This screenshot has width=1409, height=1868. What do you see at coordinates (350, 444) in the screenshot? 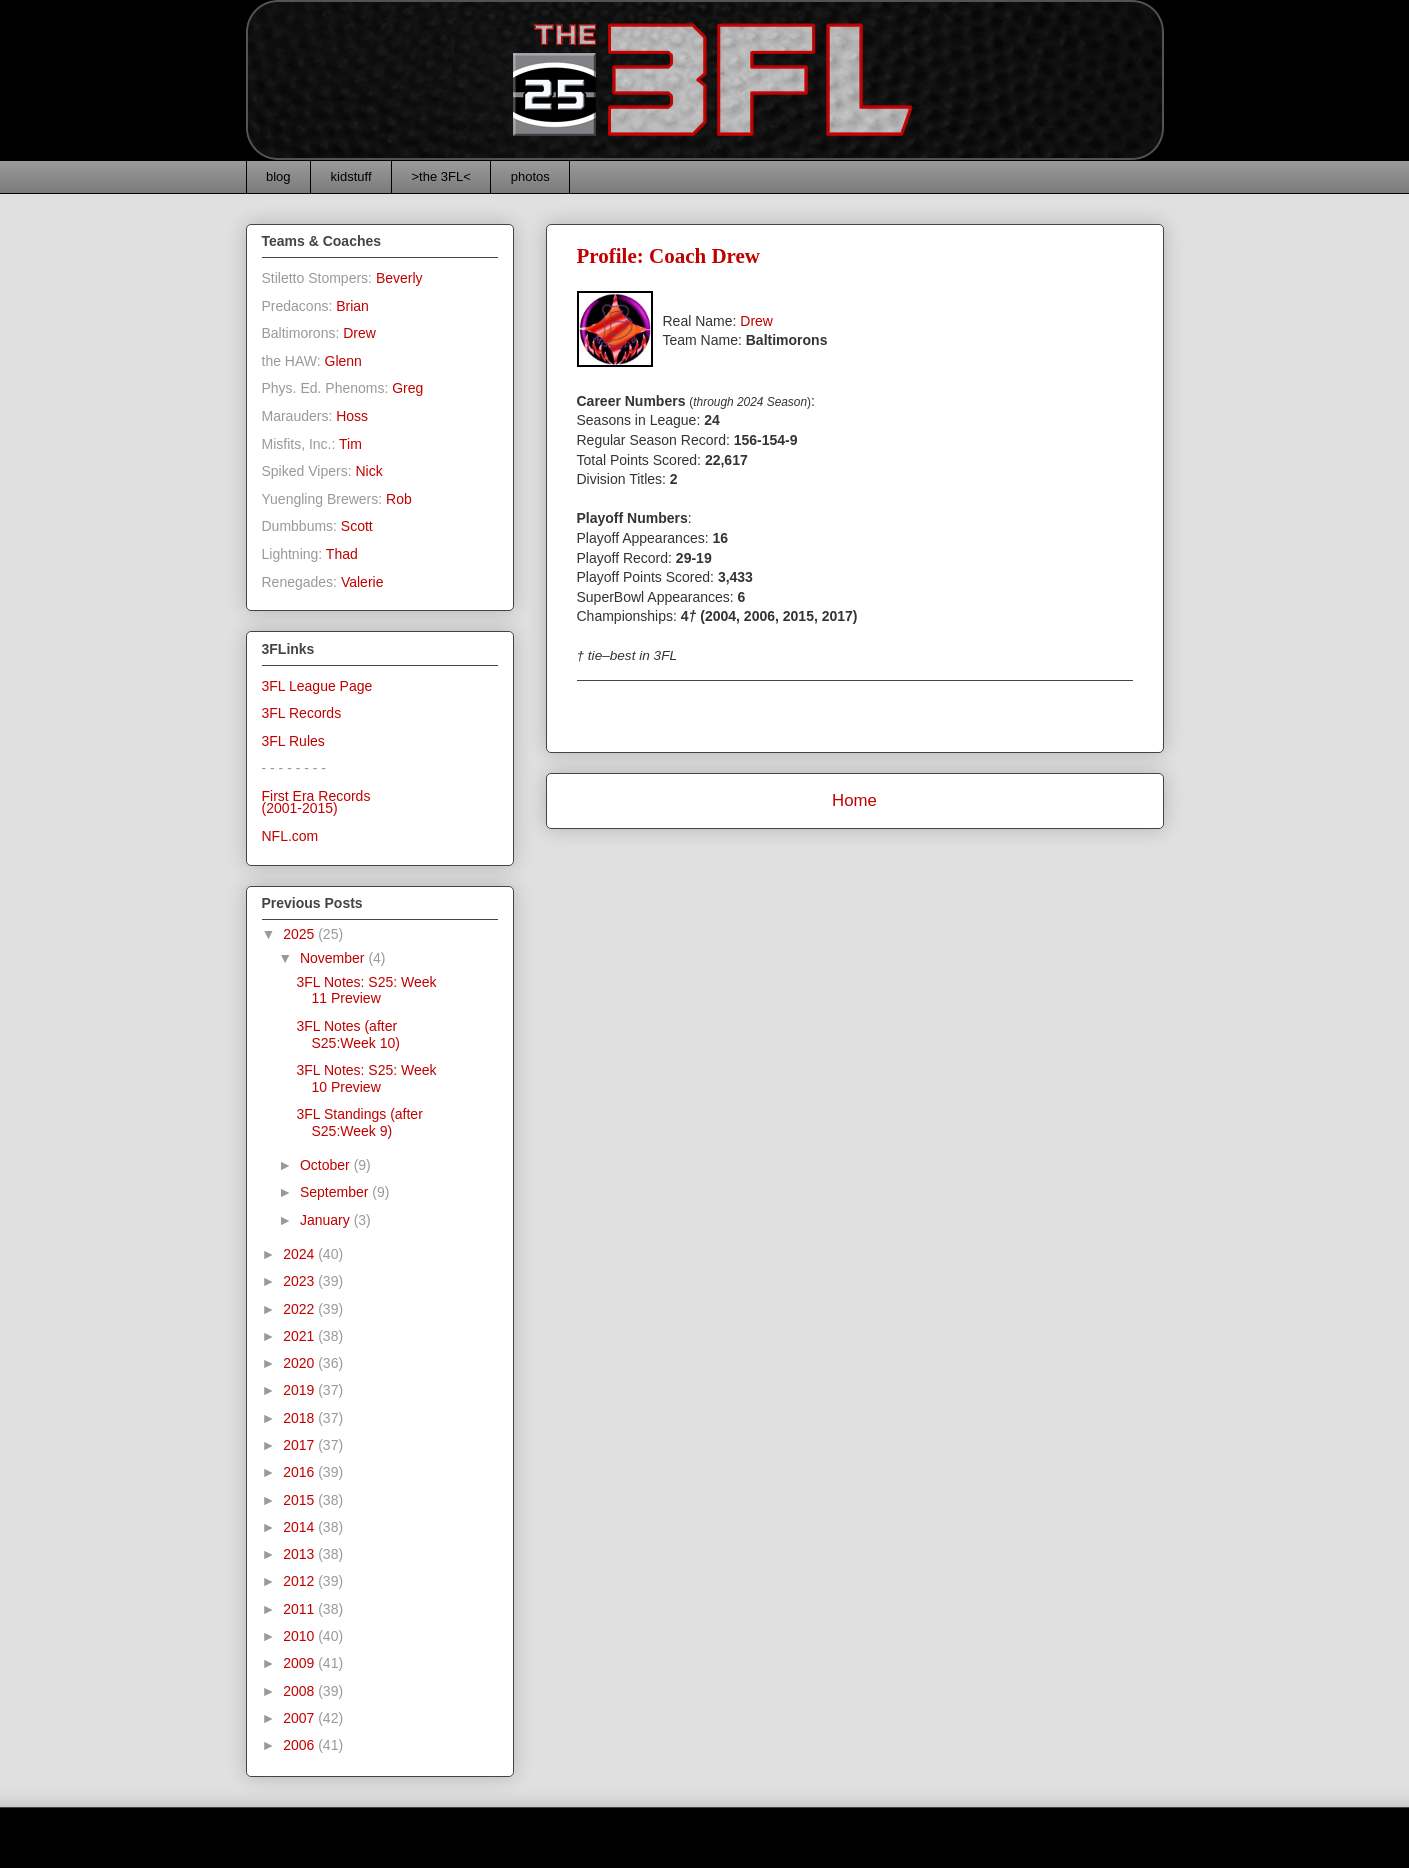
I see `Tim` at bounding box center [350, 444].